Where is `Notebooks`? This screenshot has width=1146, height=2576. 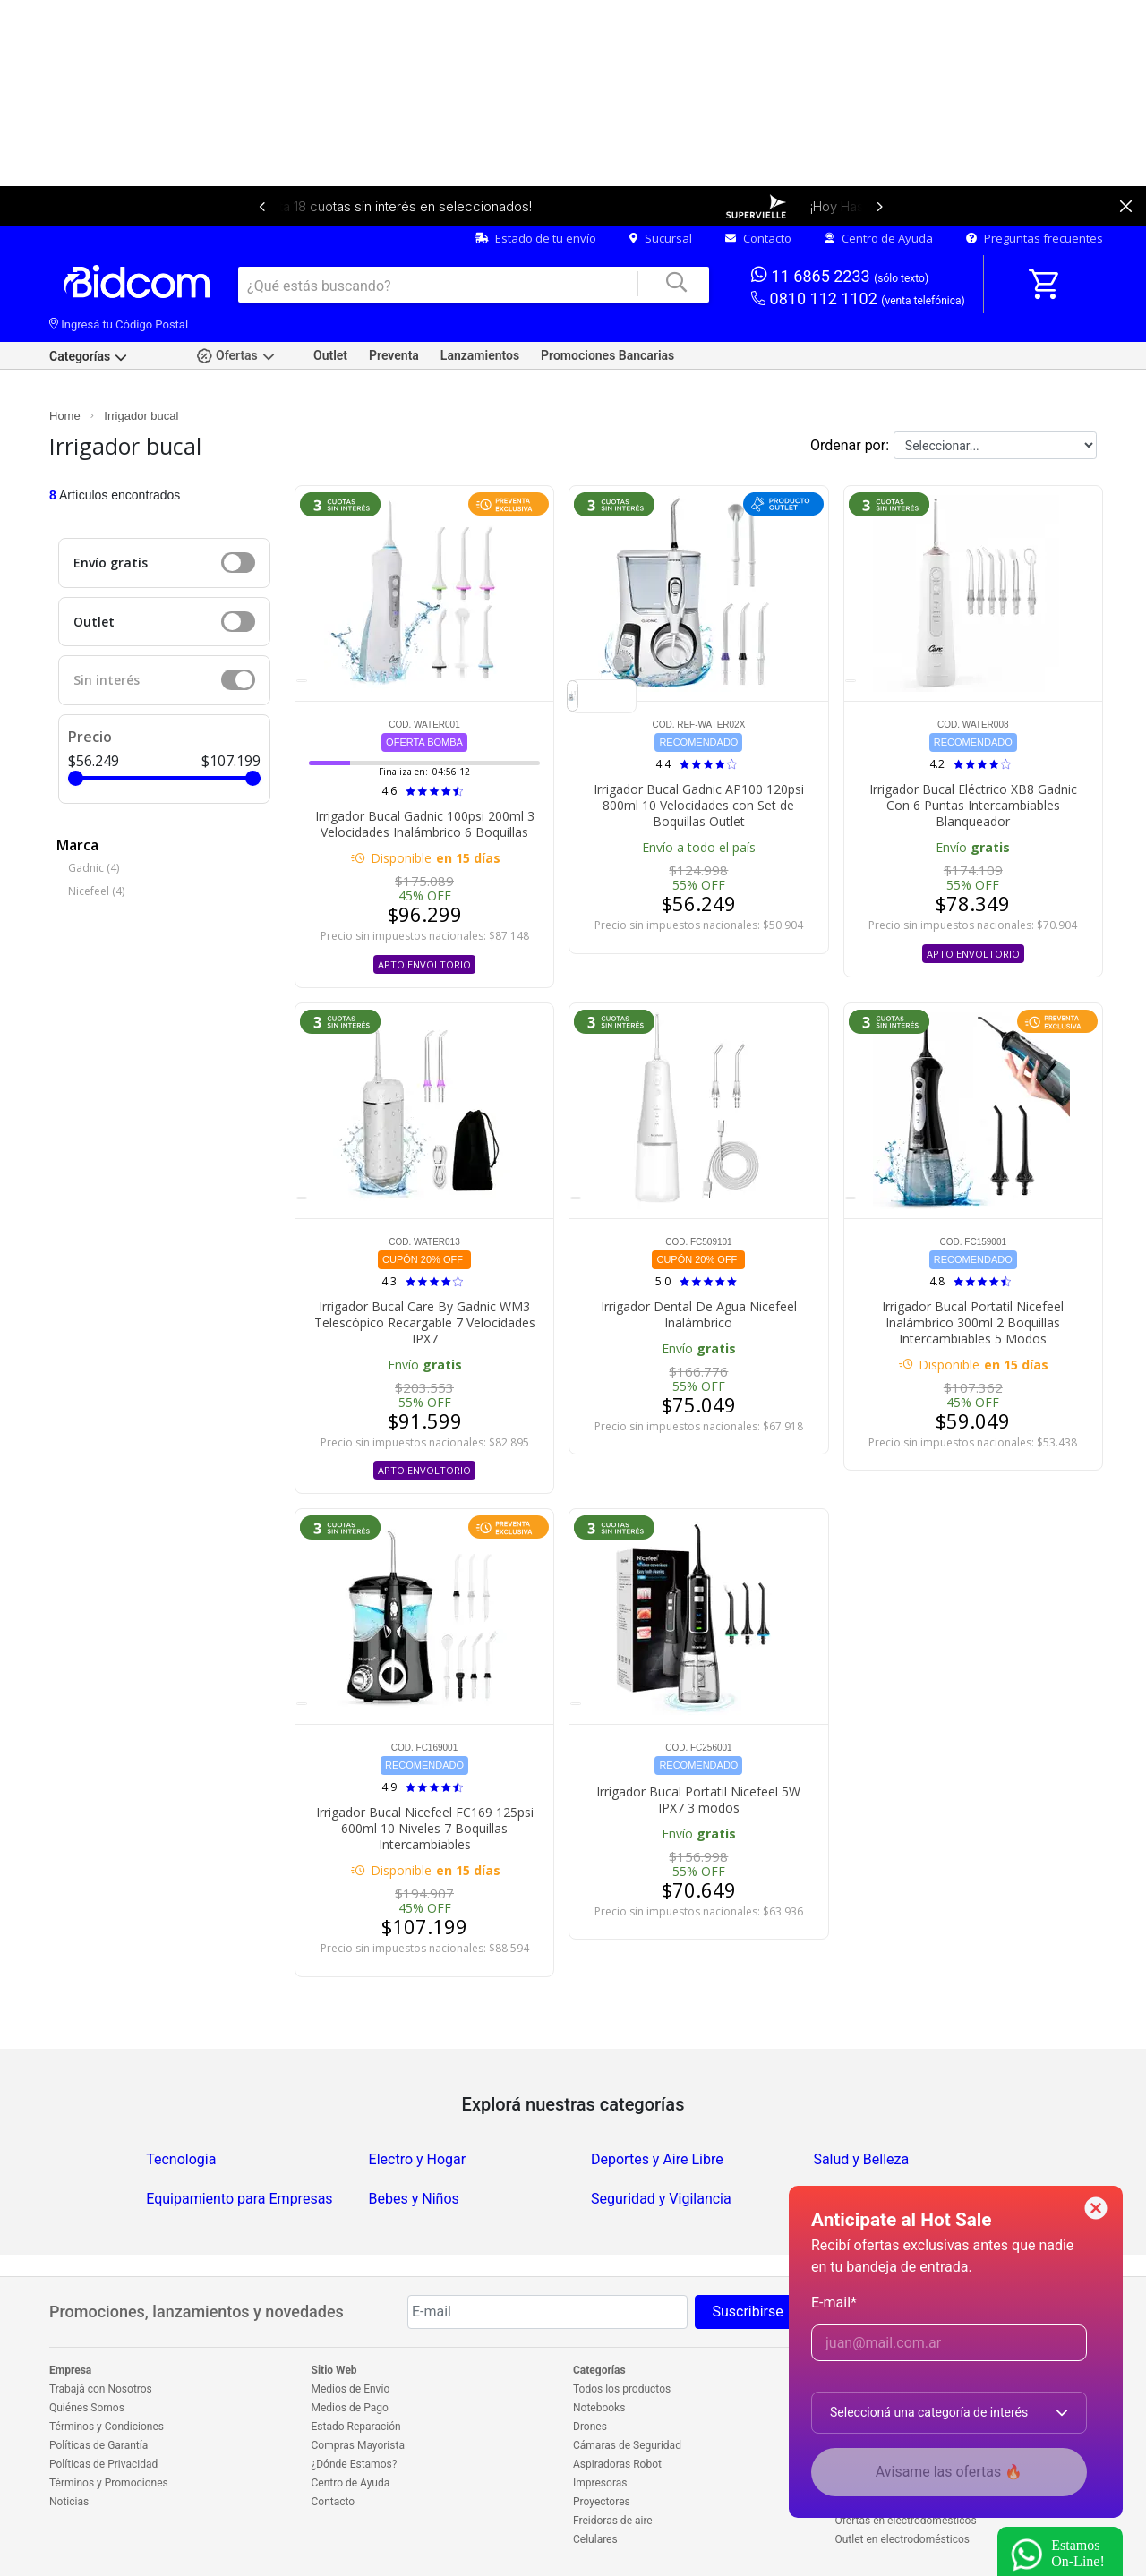
Notebooks is located at coordinates (599, 2407).